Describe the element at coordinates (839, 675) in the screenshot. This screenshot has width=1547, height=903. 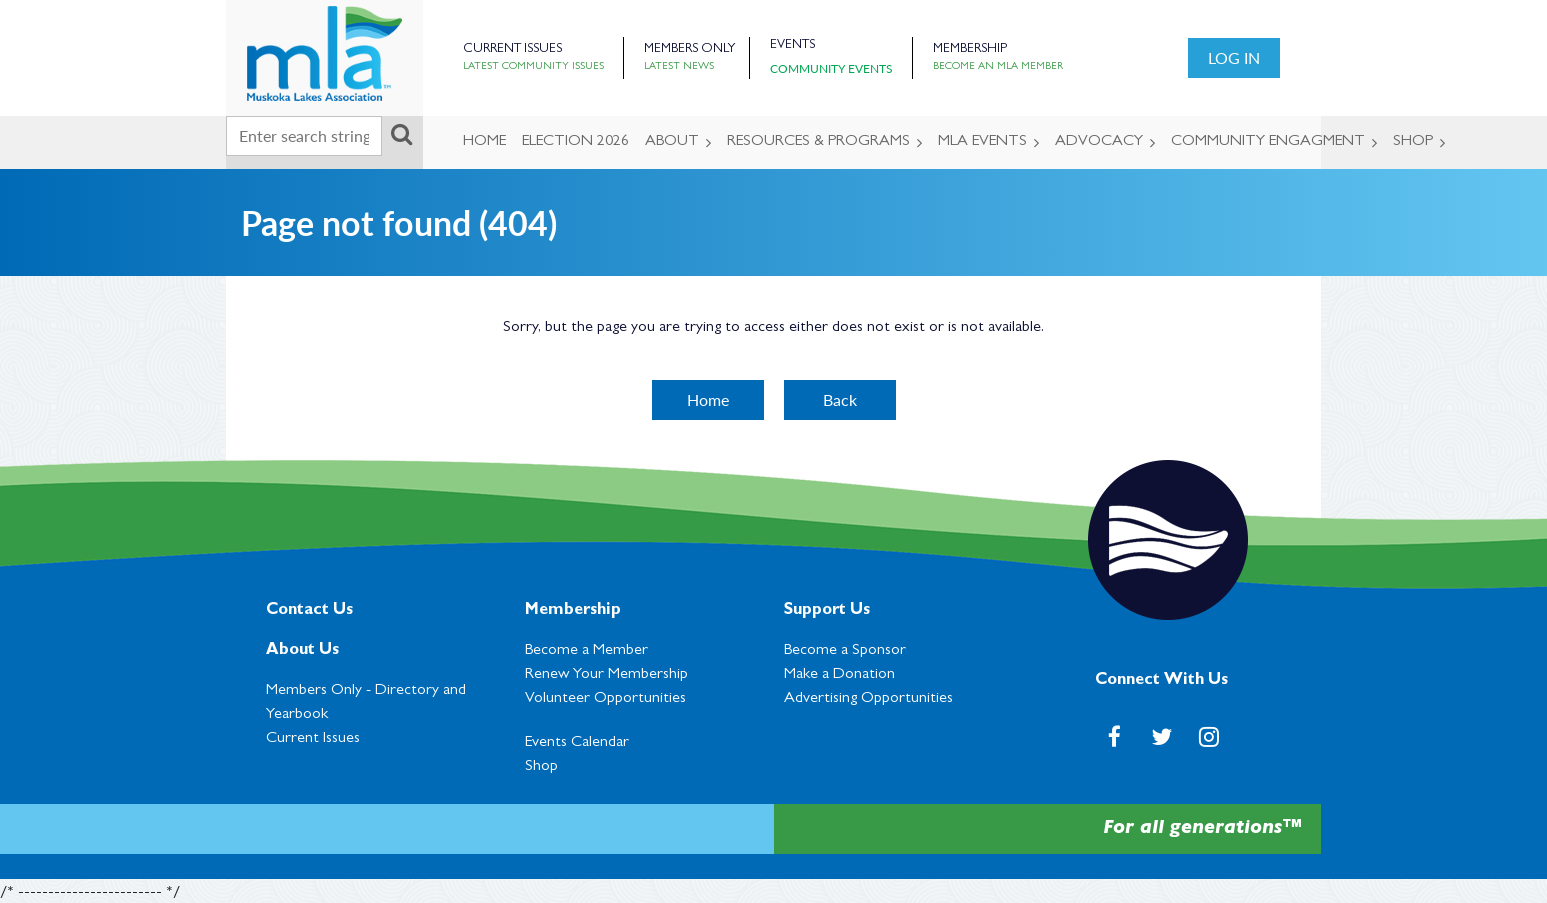
I see `Make a Donation` at that location.